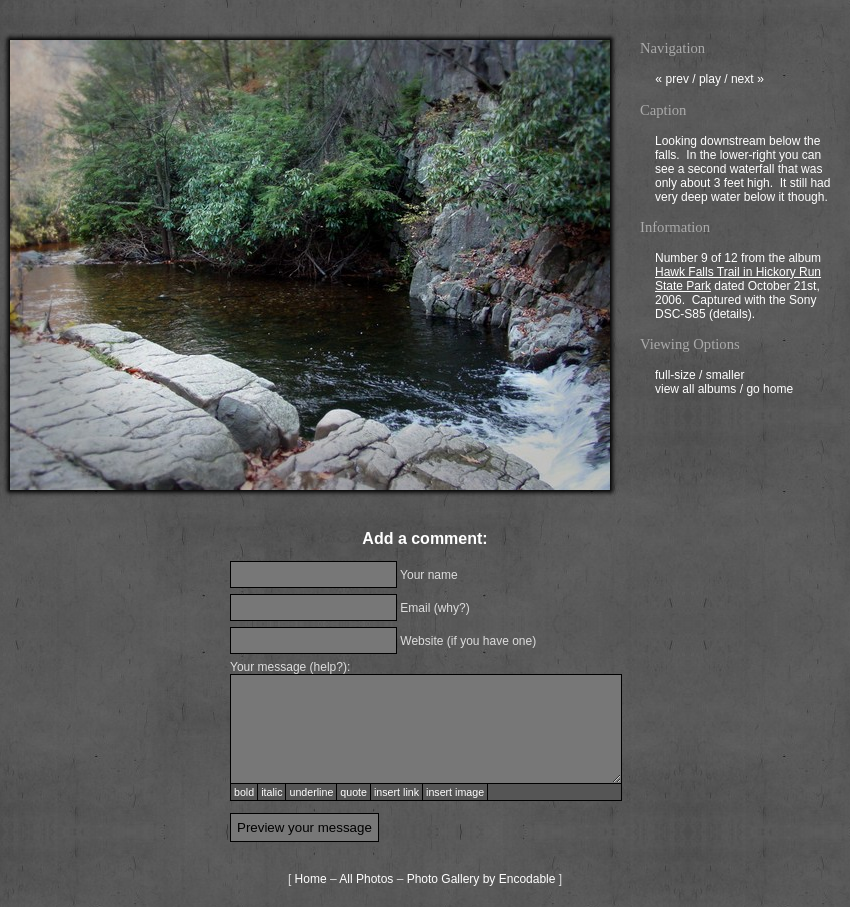  What do you see at coordinates (481, 879) in the screenshot?
I see `Photo Gallery by Encodable` at bounding box center [481, 879].